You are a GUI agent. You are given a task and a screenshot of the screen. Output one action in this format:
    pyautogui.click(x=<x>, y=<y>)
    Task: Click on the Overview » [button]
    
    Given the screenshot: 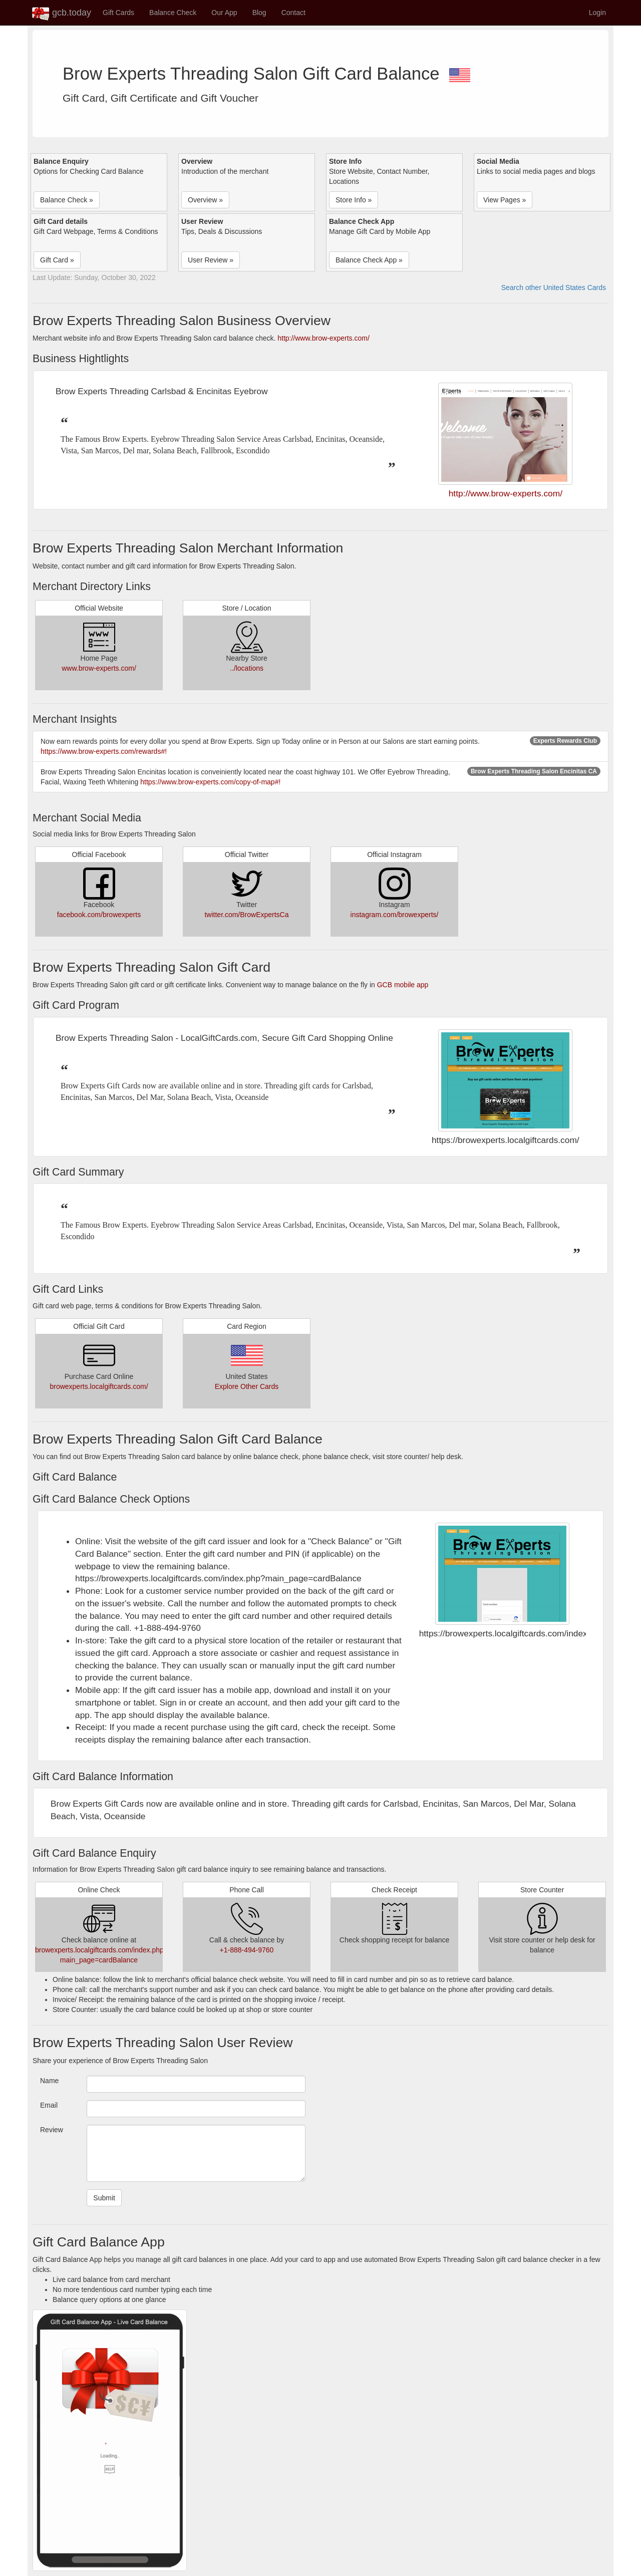 What is the action you would take?
    pyautogui.click(x=205, y=200)
    